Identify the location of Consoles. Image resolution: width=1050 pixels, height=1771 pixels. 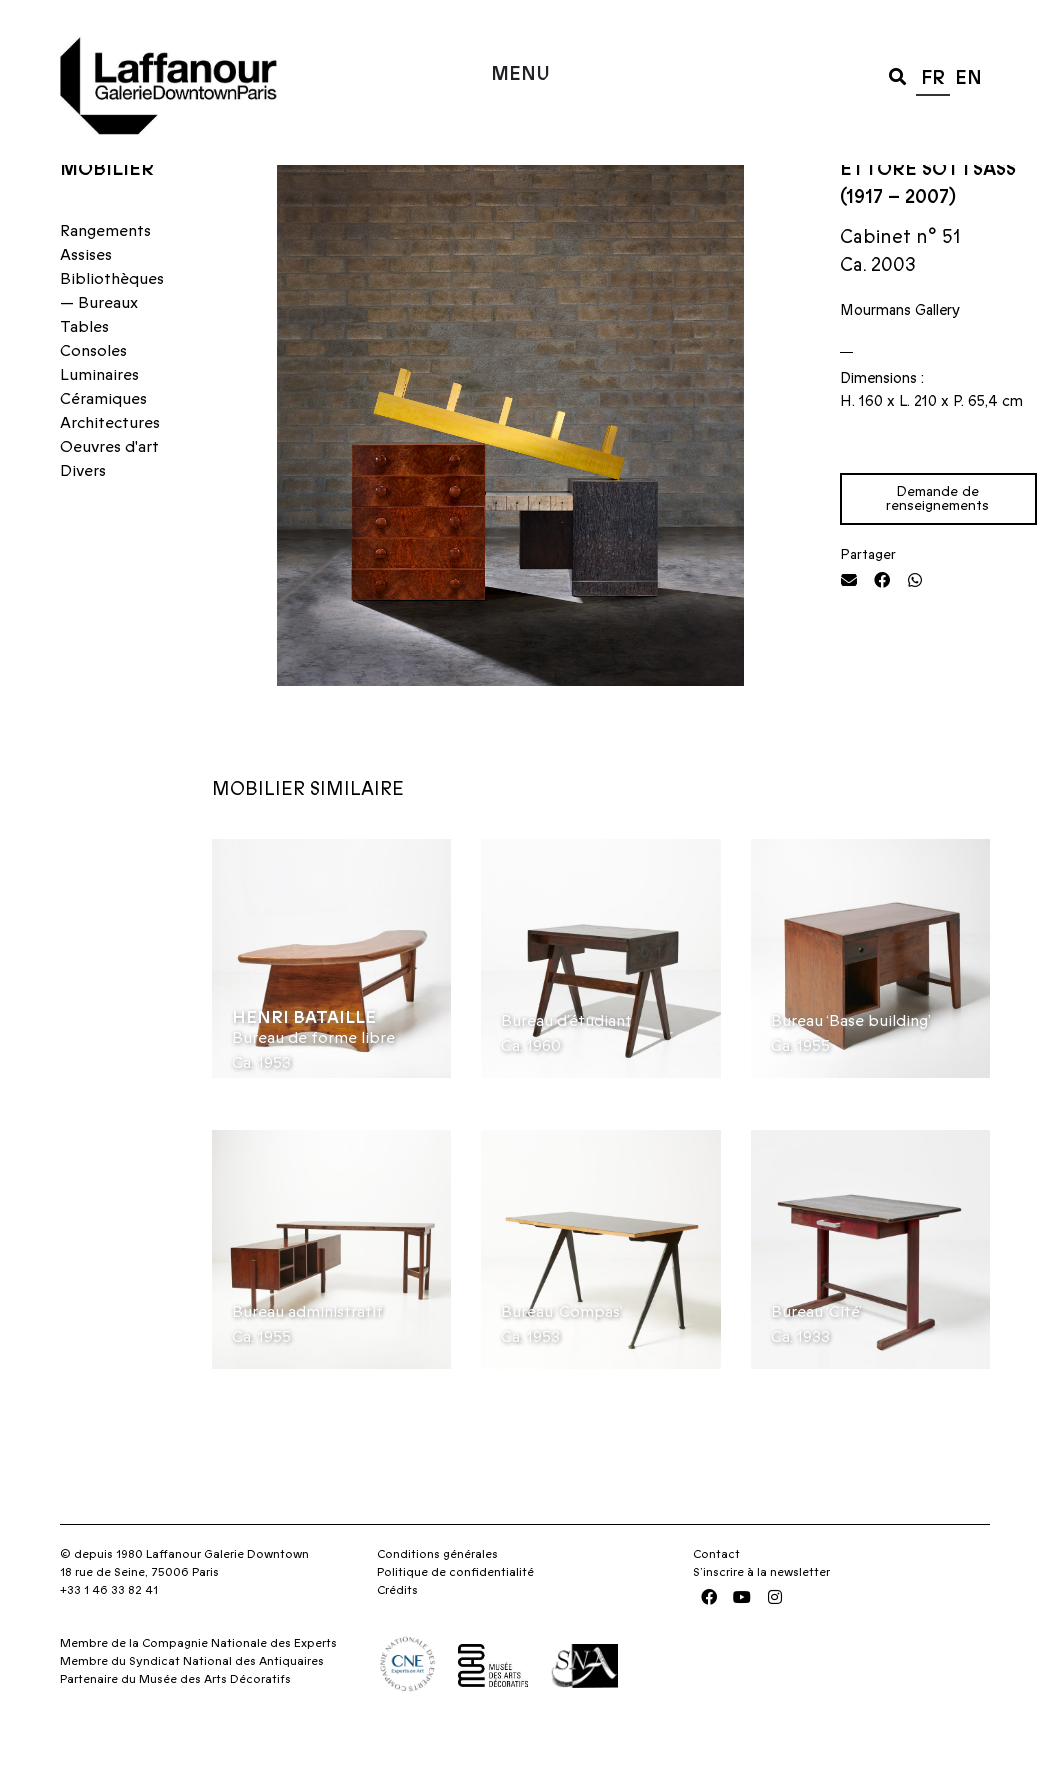
(93, 390).